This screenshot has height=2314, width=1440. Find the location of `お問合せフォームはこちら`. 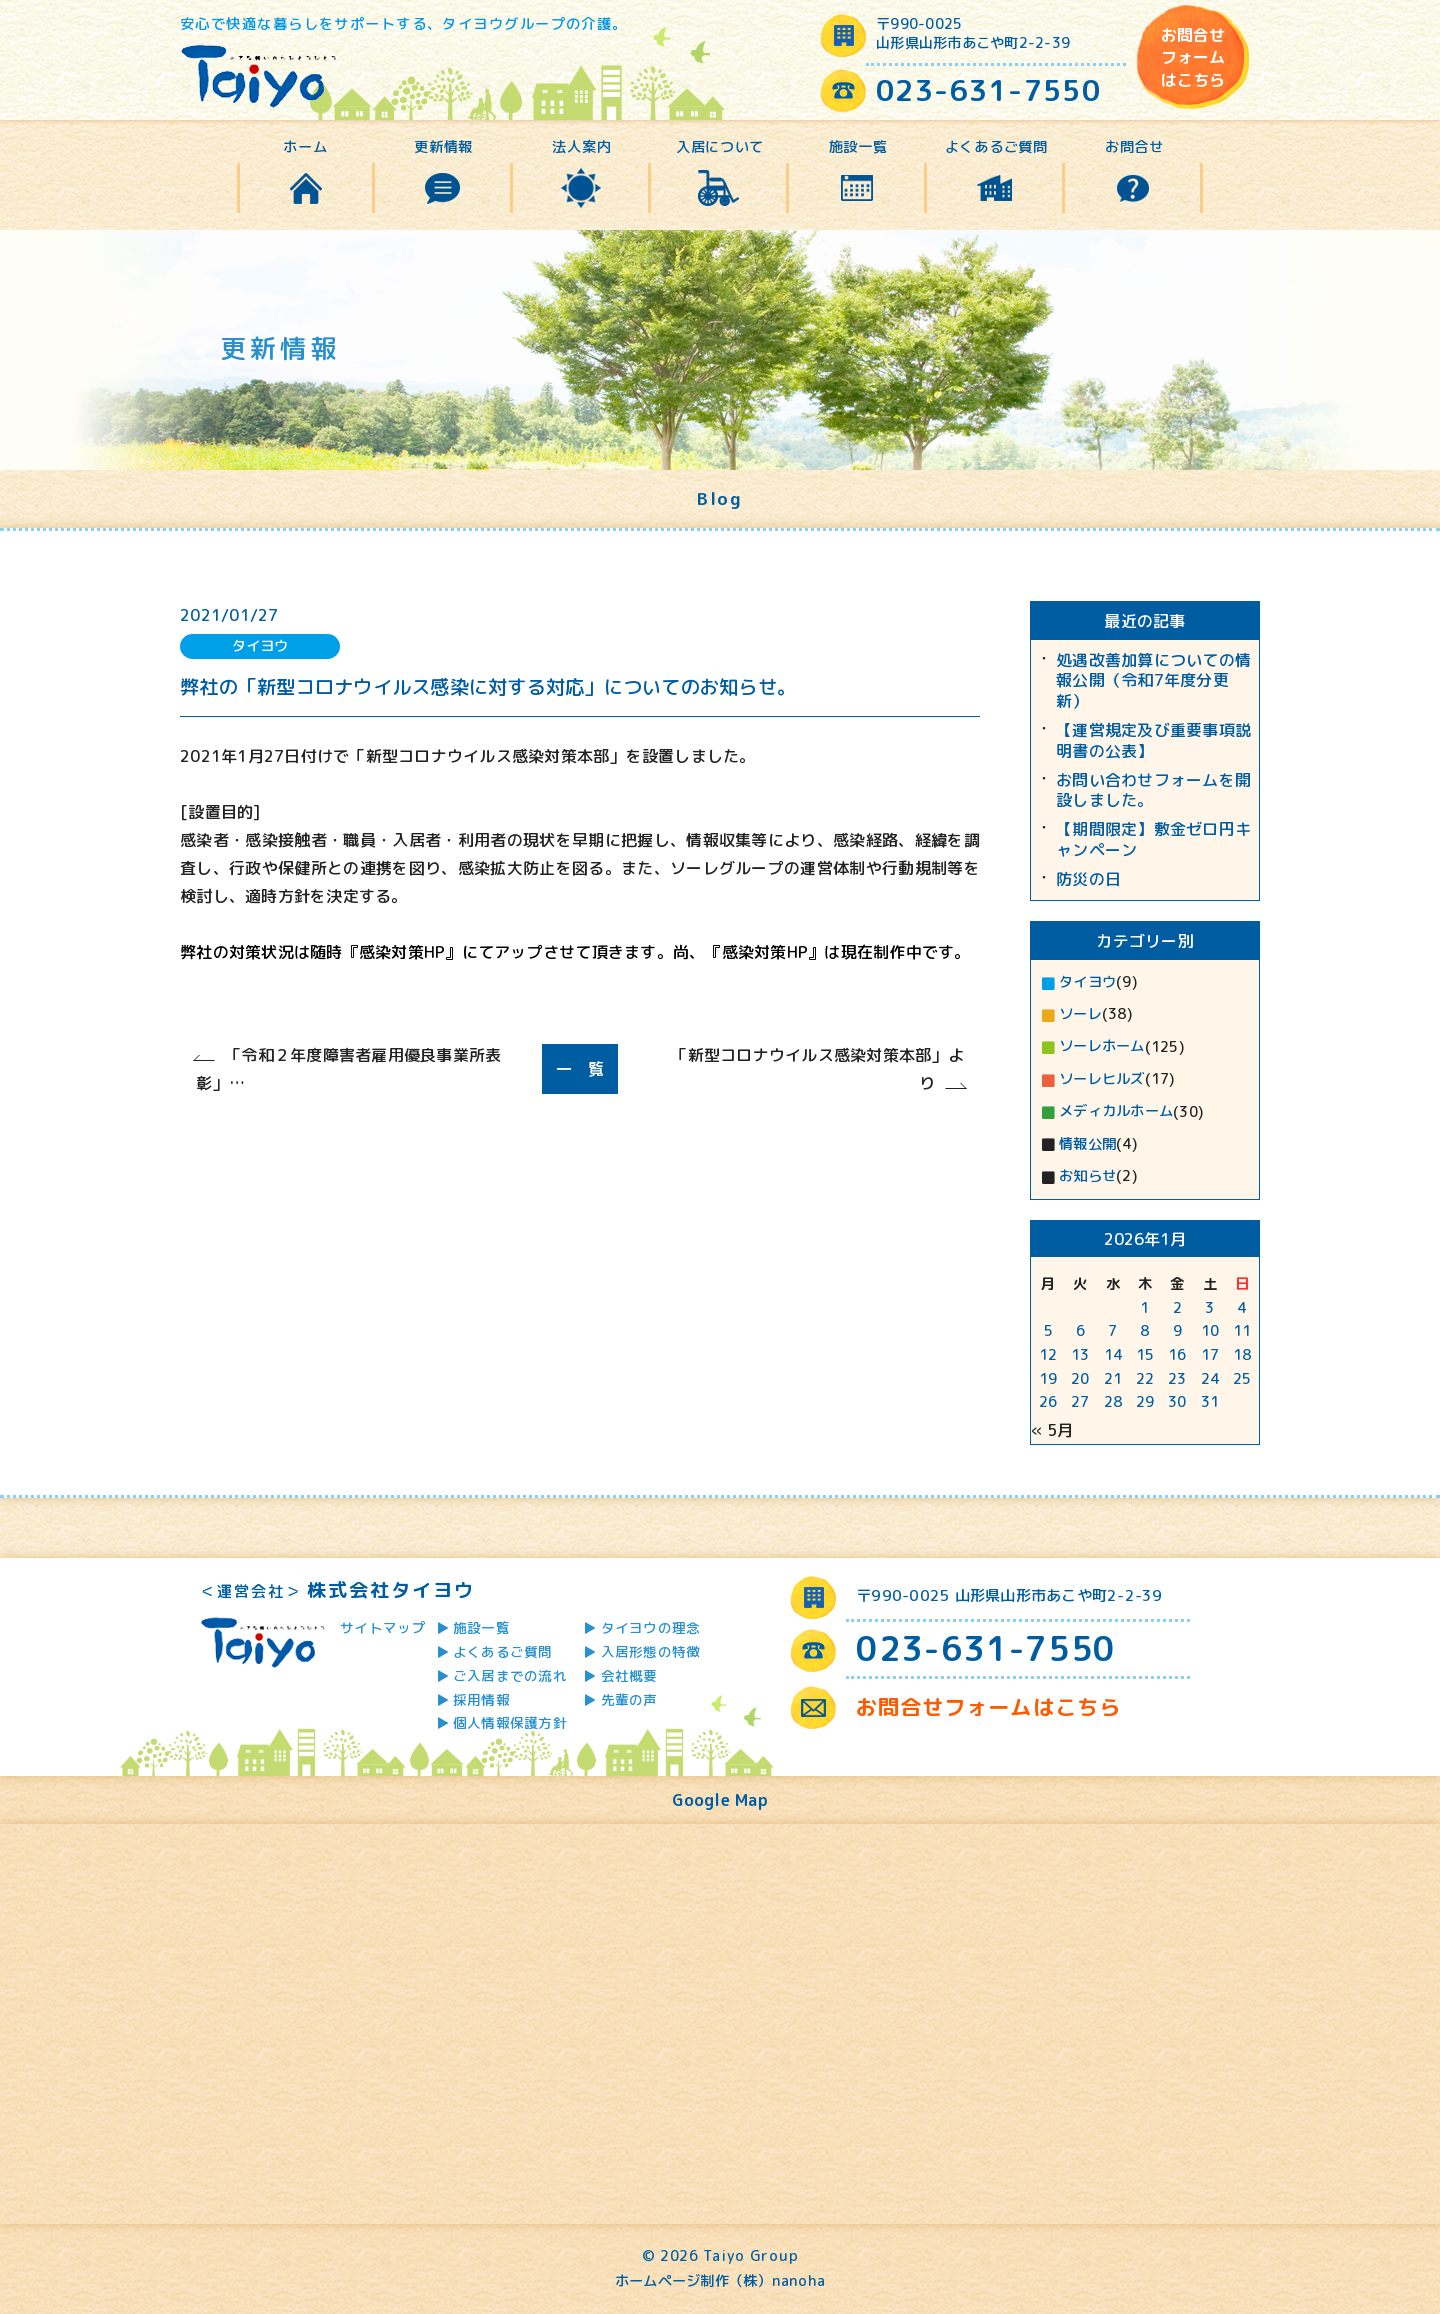

お問合せフォームはこちら is located at coordinates (1193, 57).